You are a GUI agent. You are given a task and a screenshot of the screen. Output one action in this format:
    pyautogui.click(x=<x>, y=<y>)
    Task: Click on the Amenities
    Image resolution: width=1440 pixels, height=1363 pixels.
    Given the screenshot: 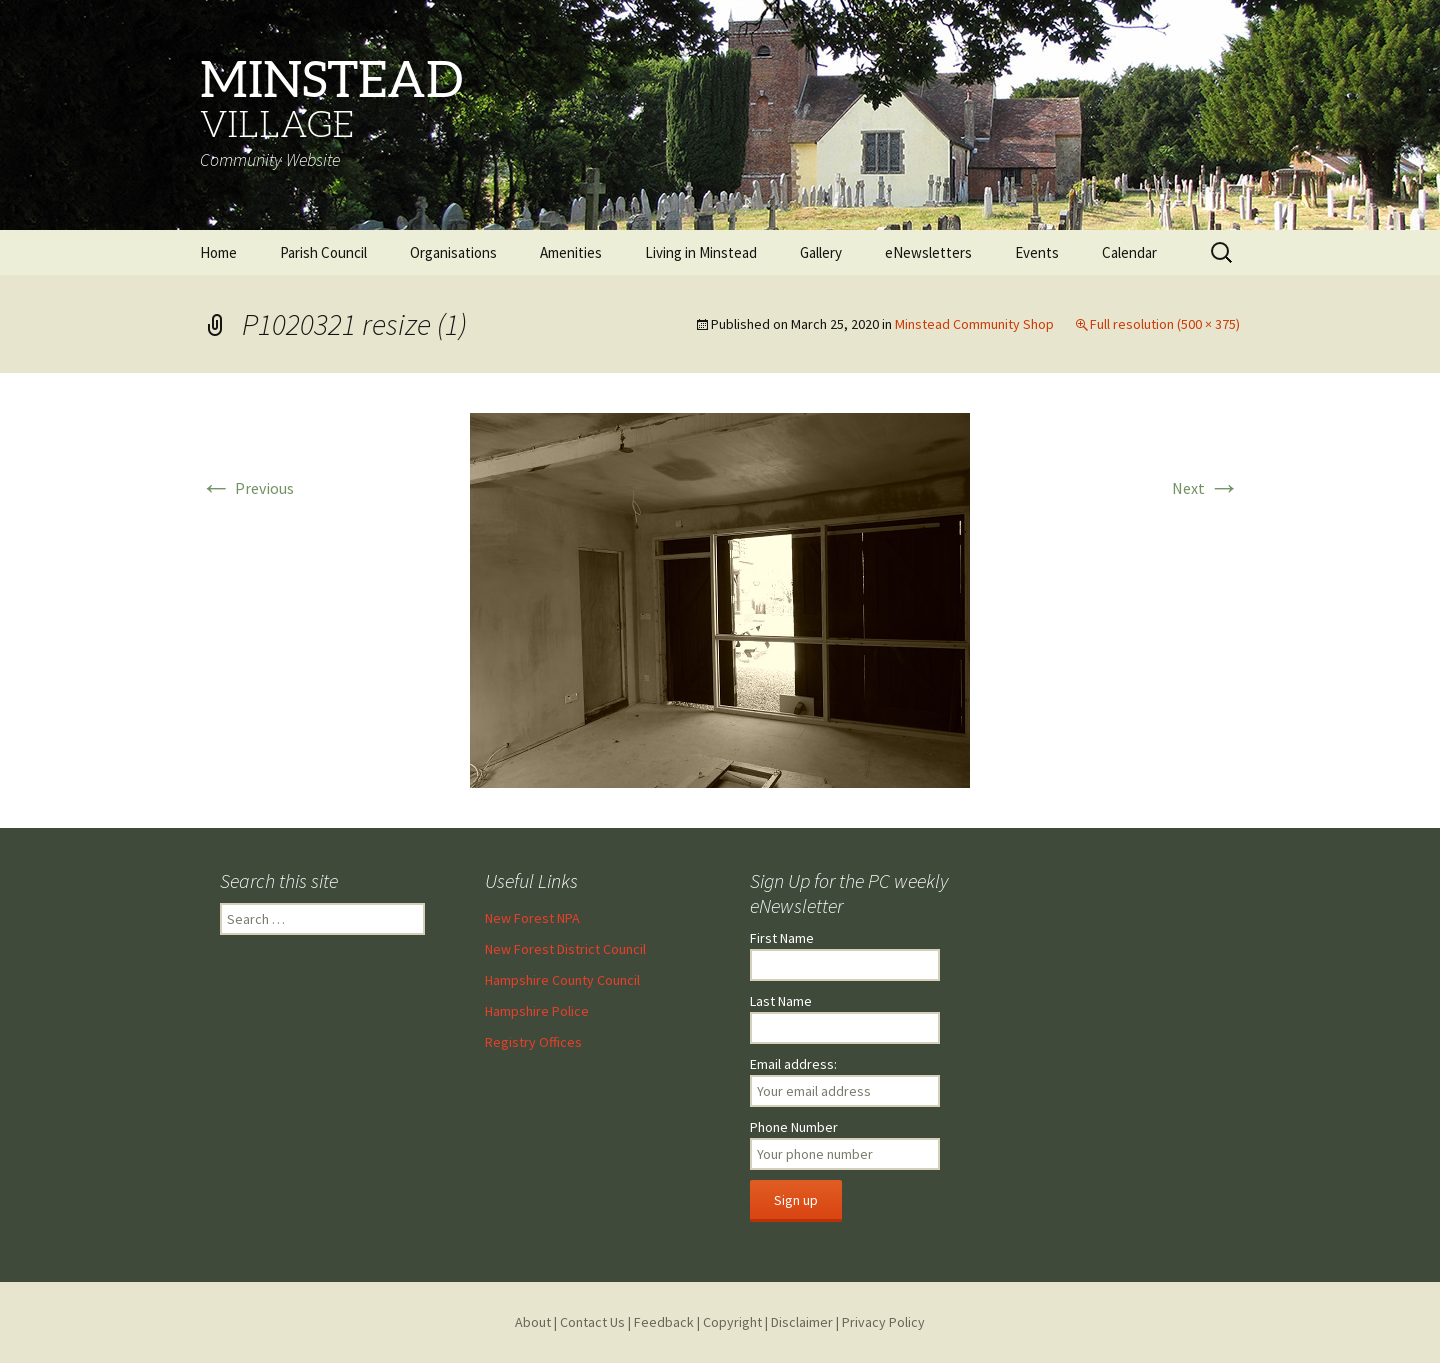 What is the action you would take?
    pyautogui.click(x=571, y=252)
    